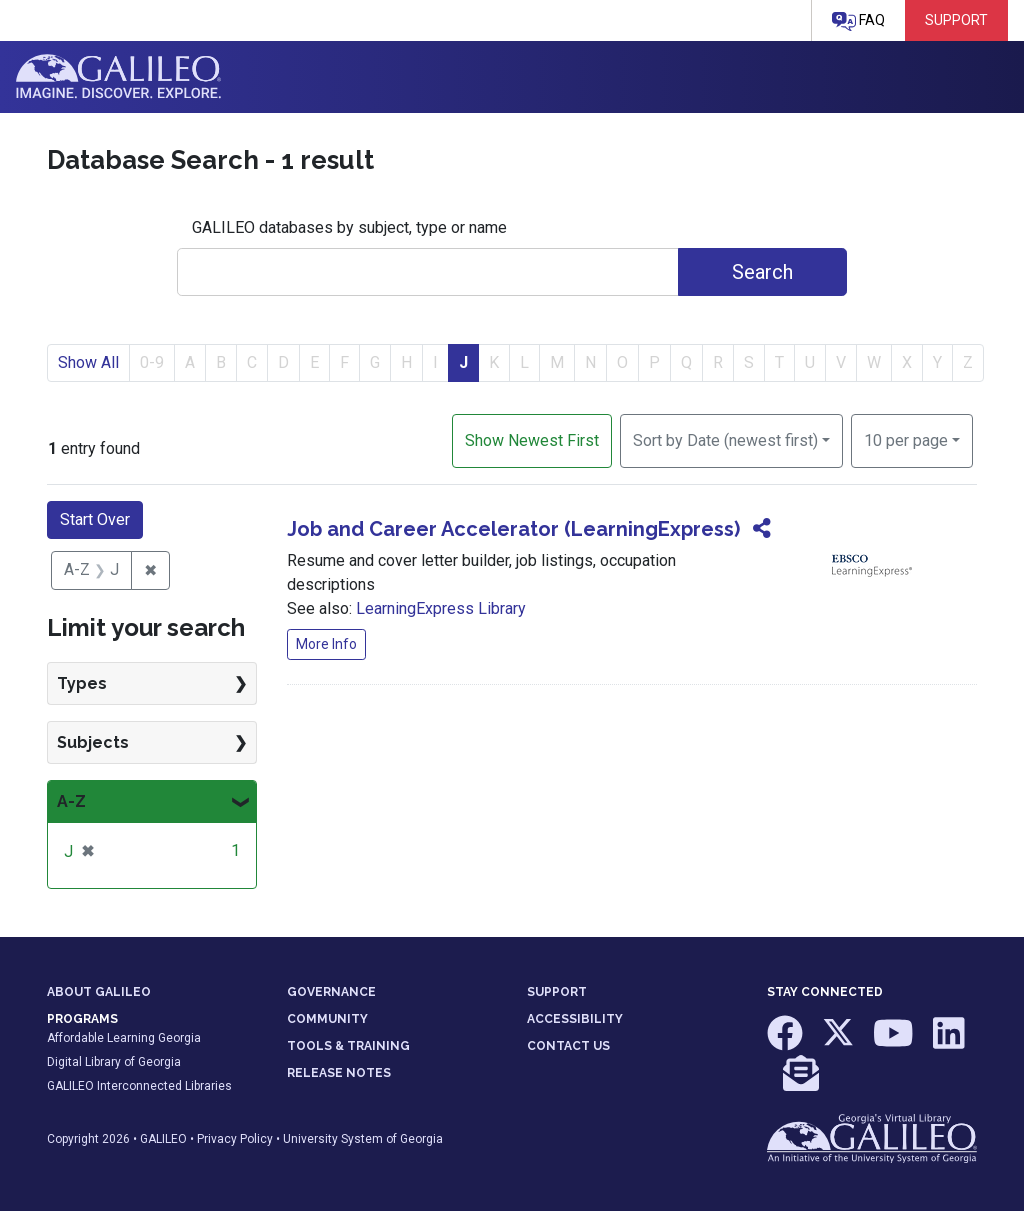 The image size is (1024, 1211). I want to click on More Info, so click(326, 644).